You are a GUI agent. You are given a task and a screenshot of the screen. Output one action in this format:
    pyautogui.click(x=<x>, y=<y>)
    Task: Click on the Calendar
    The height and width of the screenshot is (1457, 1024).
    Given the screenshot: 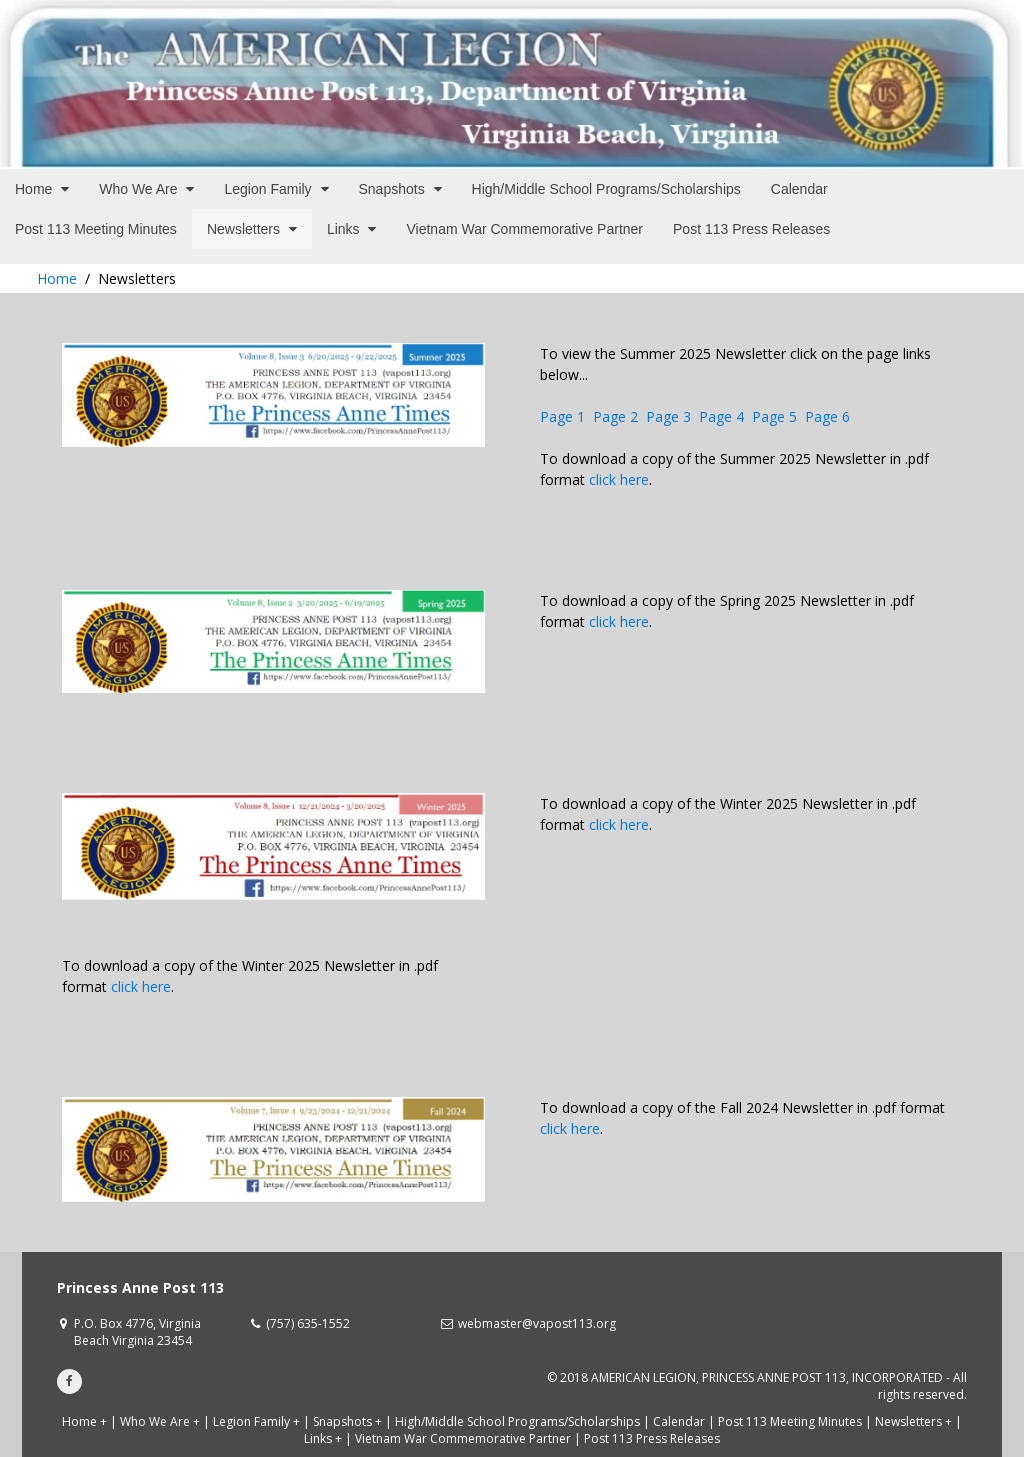 What is the action you would take?
    pyautogui.click(x=679, y=1421)
    